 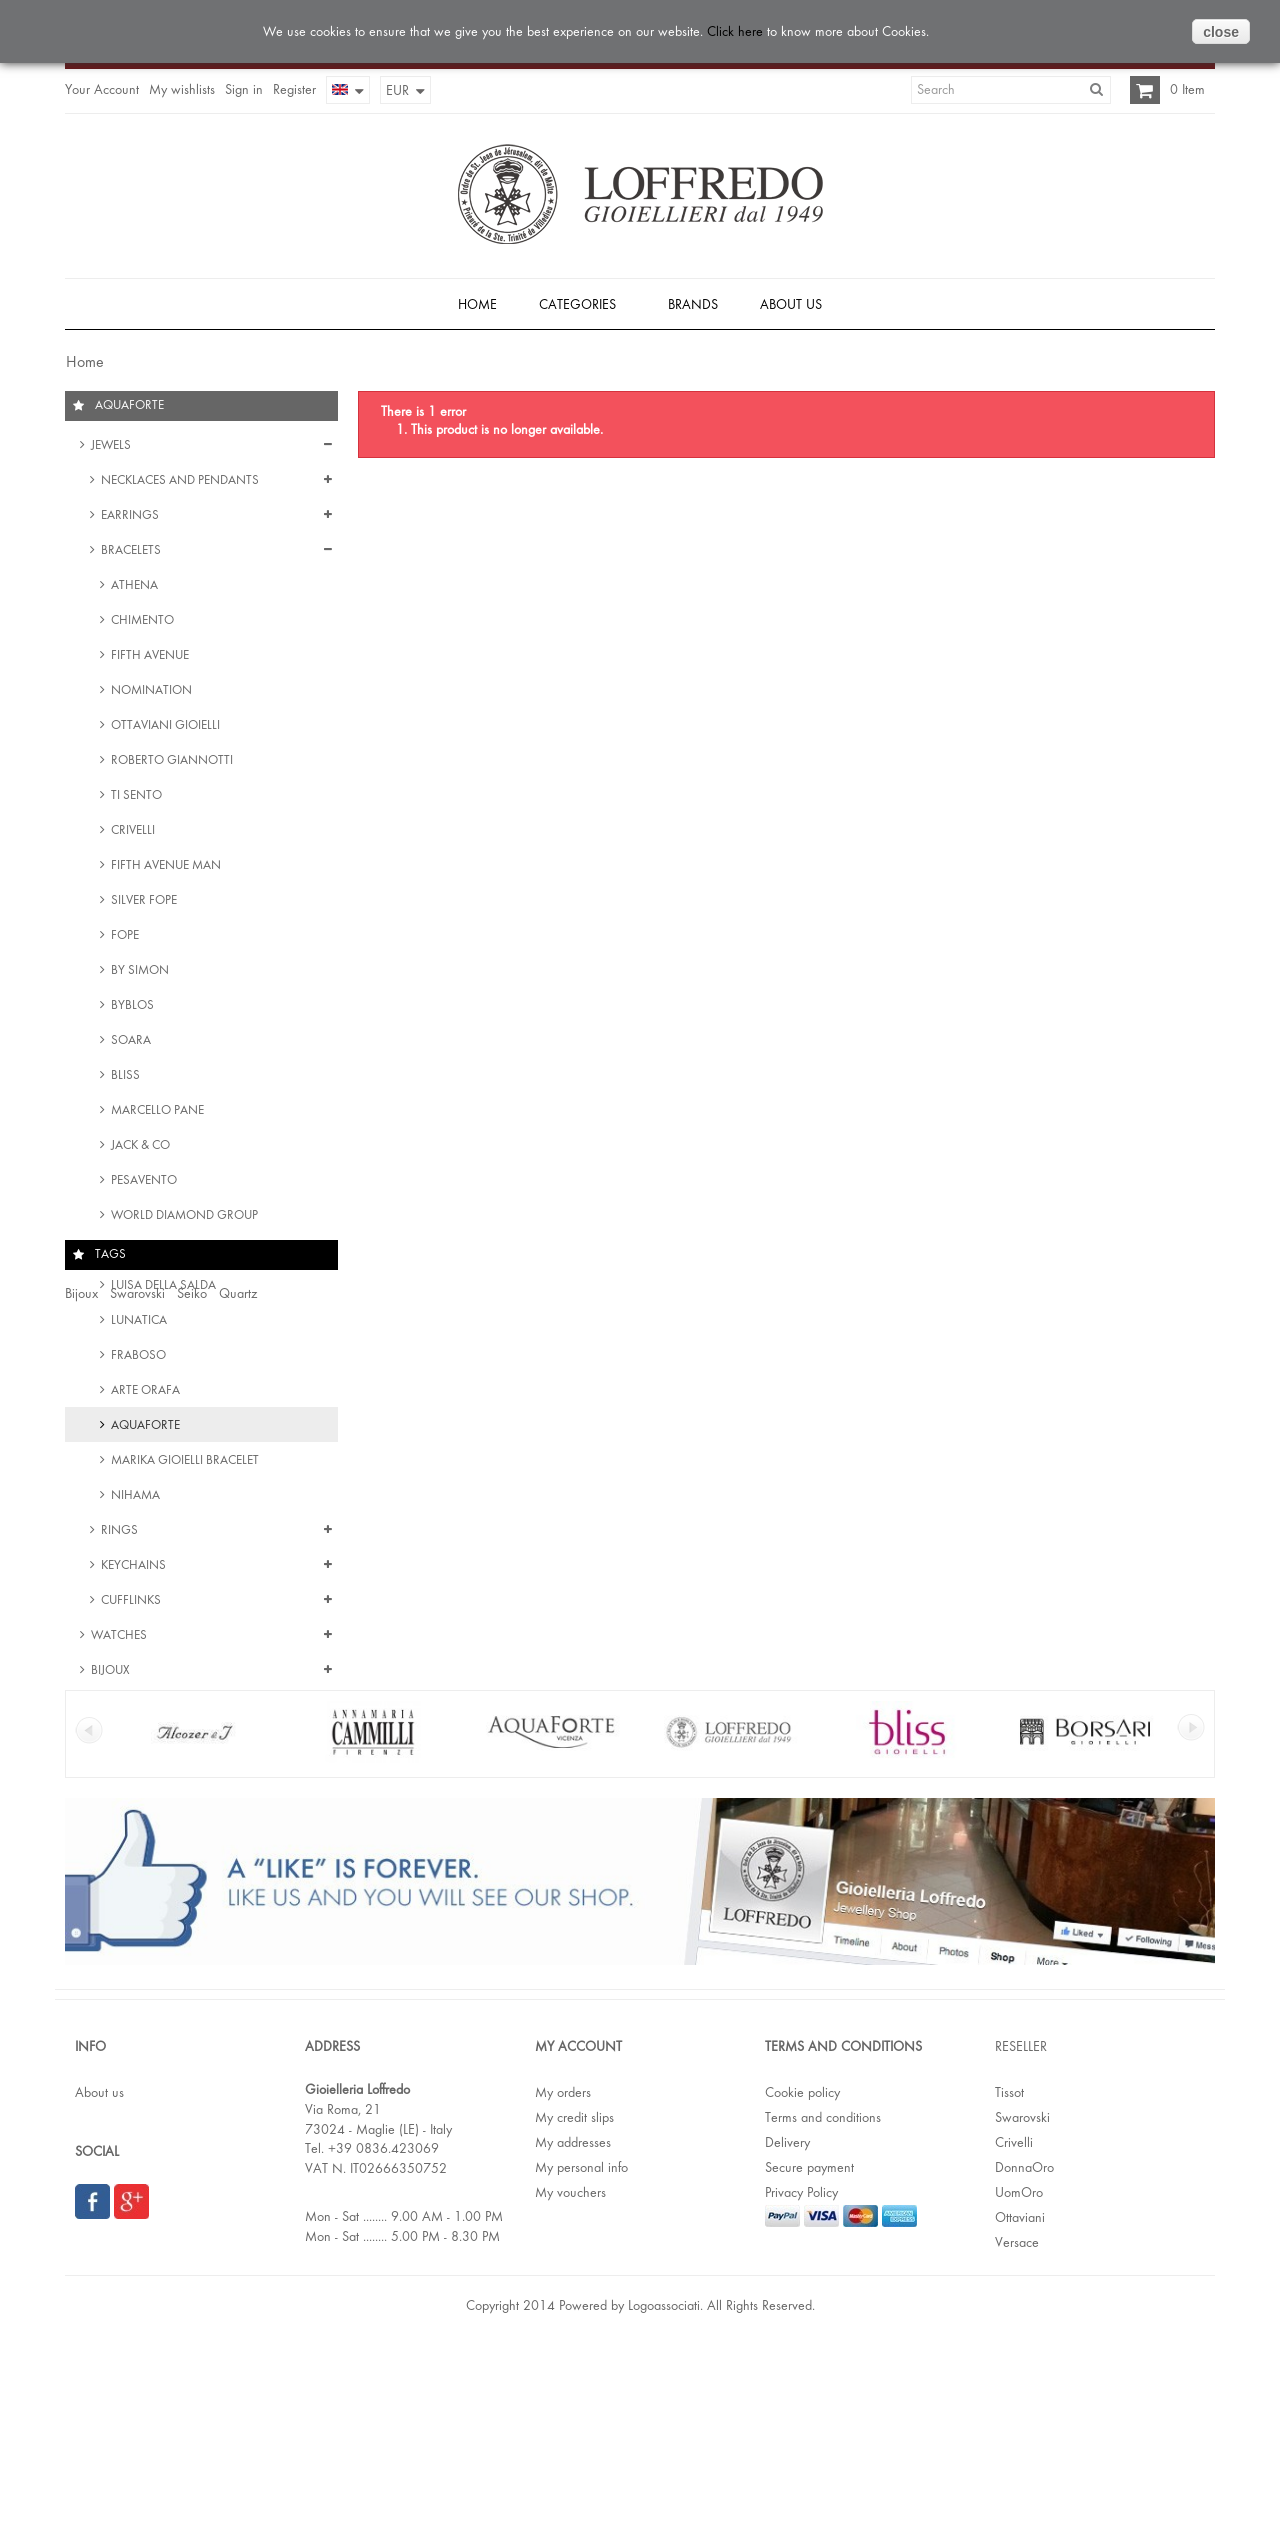 I want to click on Crivelli, so click(x=131, y=833).